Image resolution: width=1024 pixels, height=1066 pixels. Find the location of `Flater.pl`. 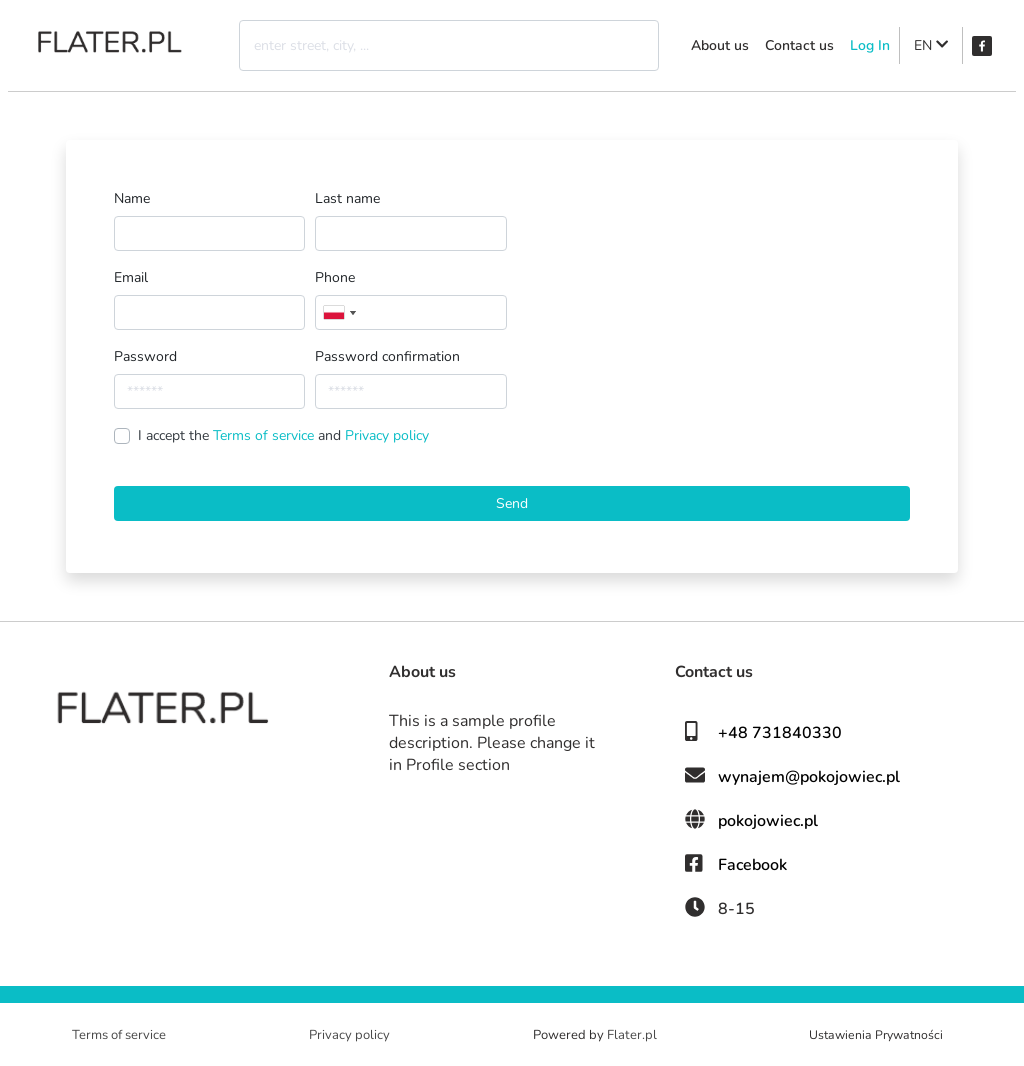

Flater.pl is located at coordinates (632, 1035).